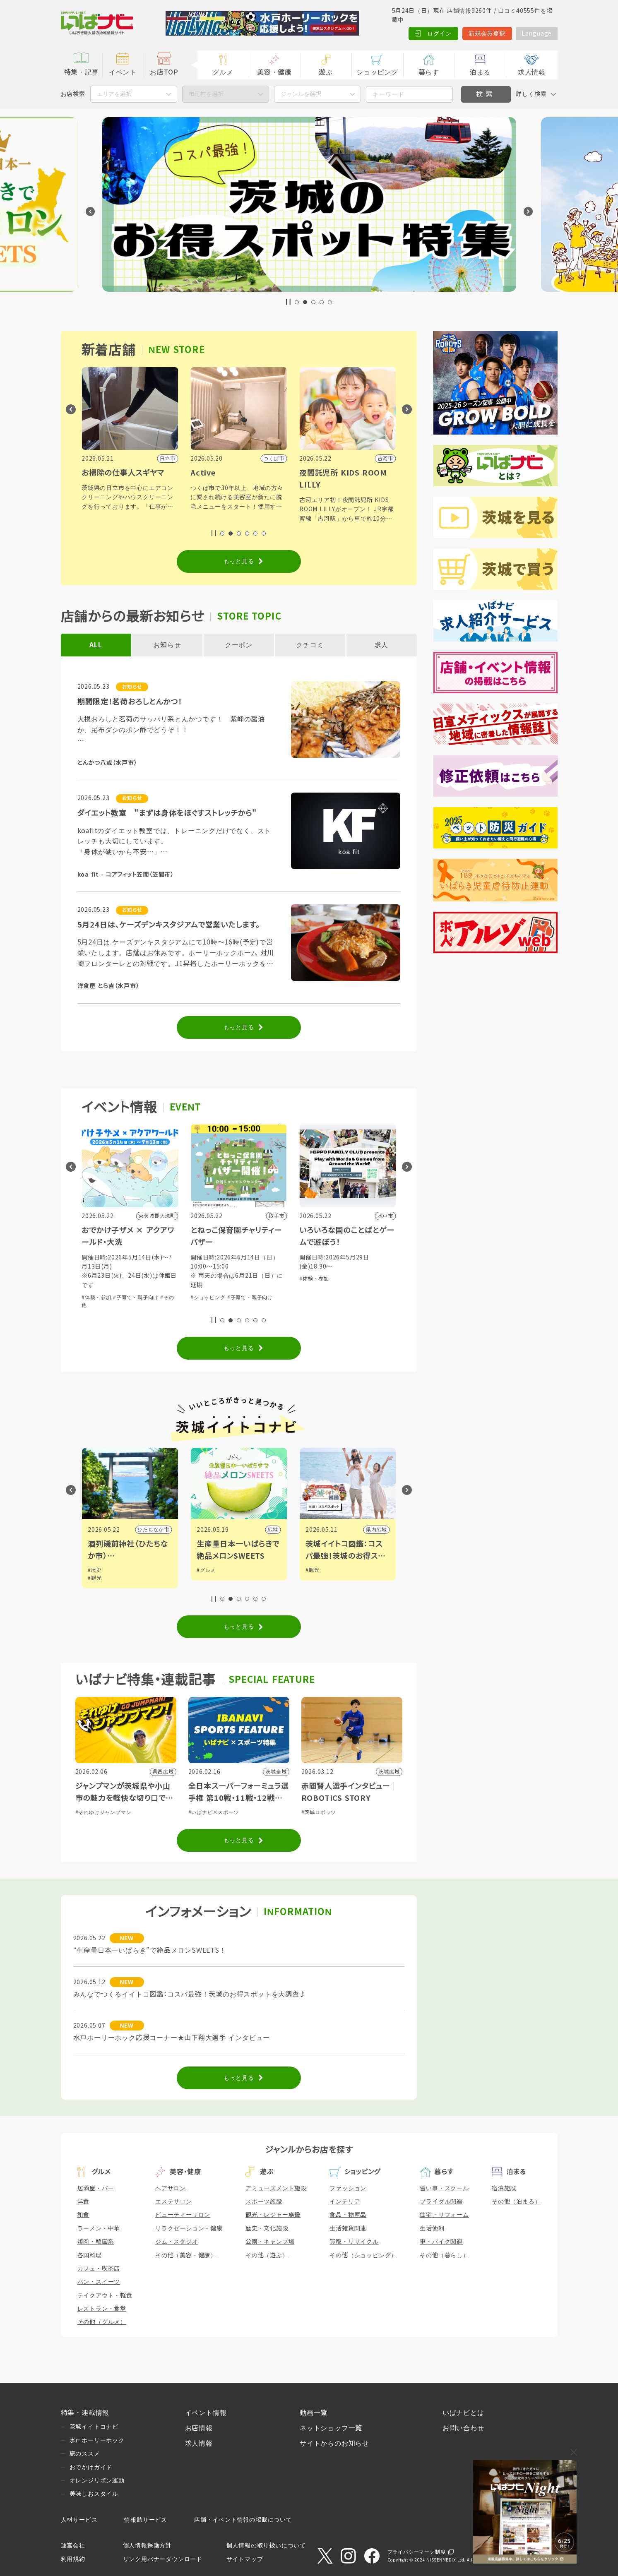 The height and width of the screenshot is (2576, 618). Describe the element at coordinates (161, 1530) in the screenshot. I see `野木町` at that location.